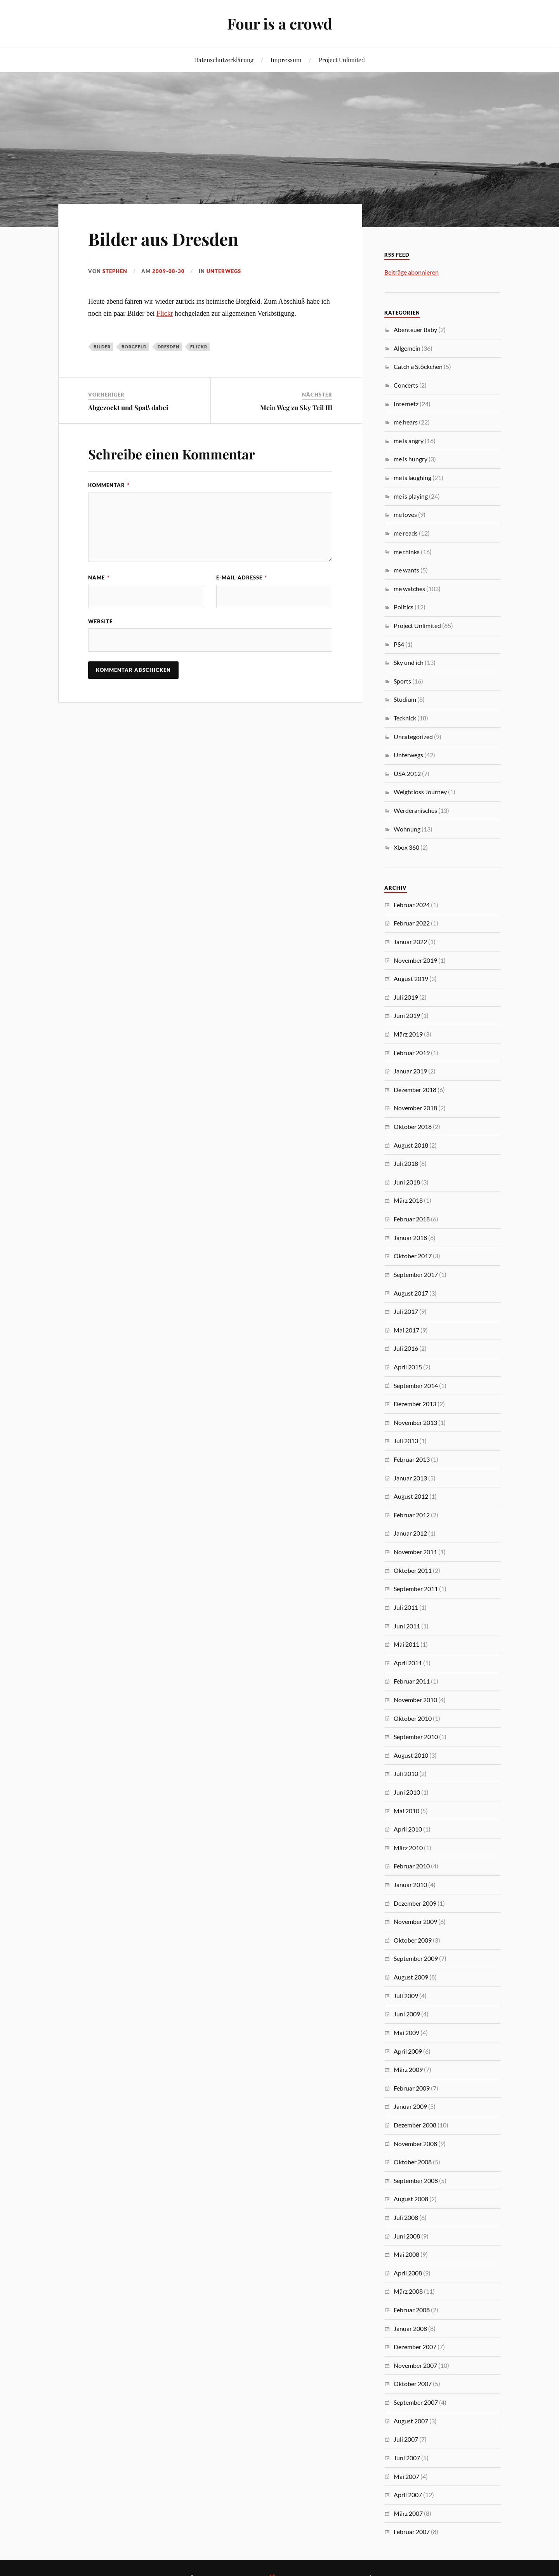  I want to click on September 2007, so click(416, 2402).